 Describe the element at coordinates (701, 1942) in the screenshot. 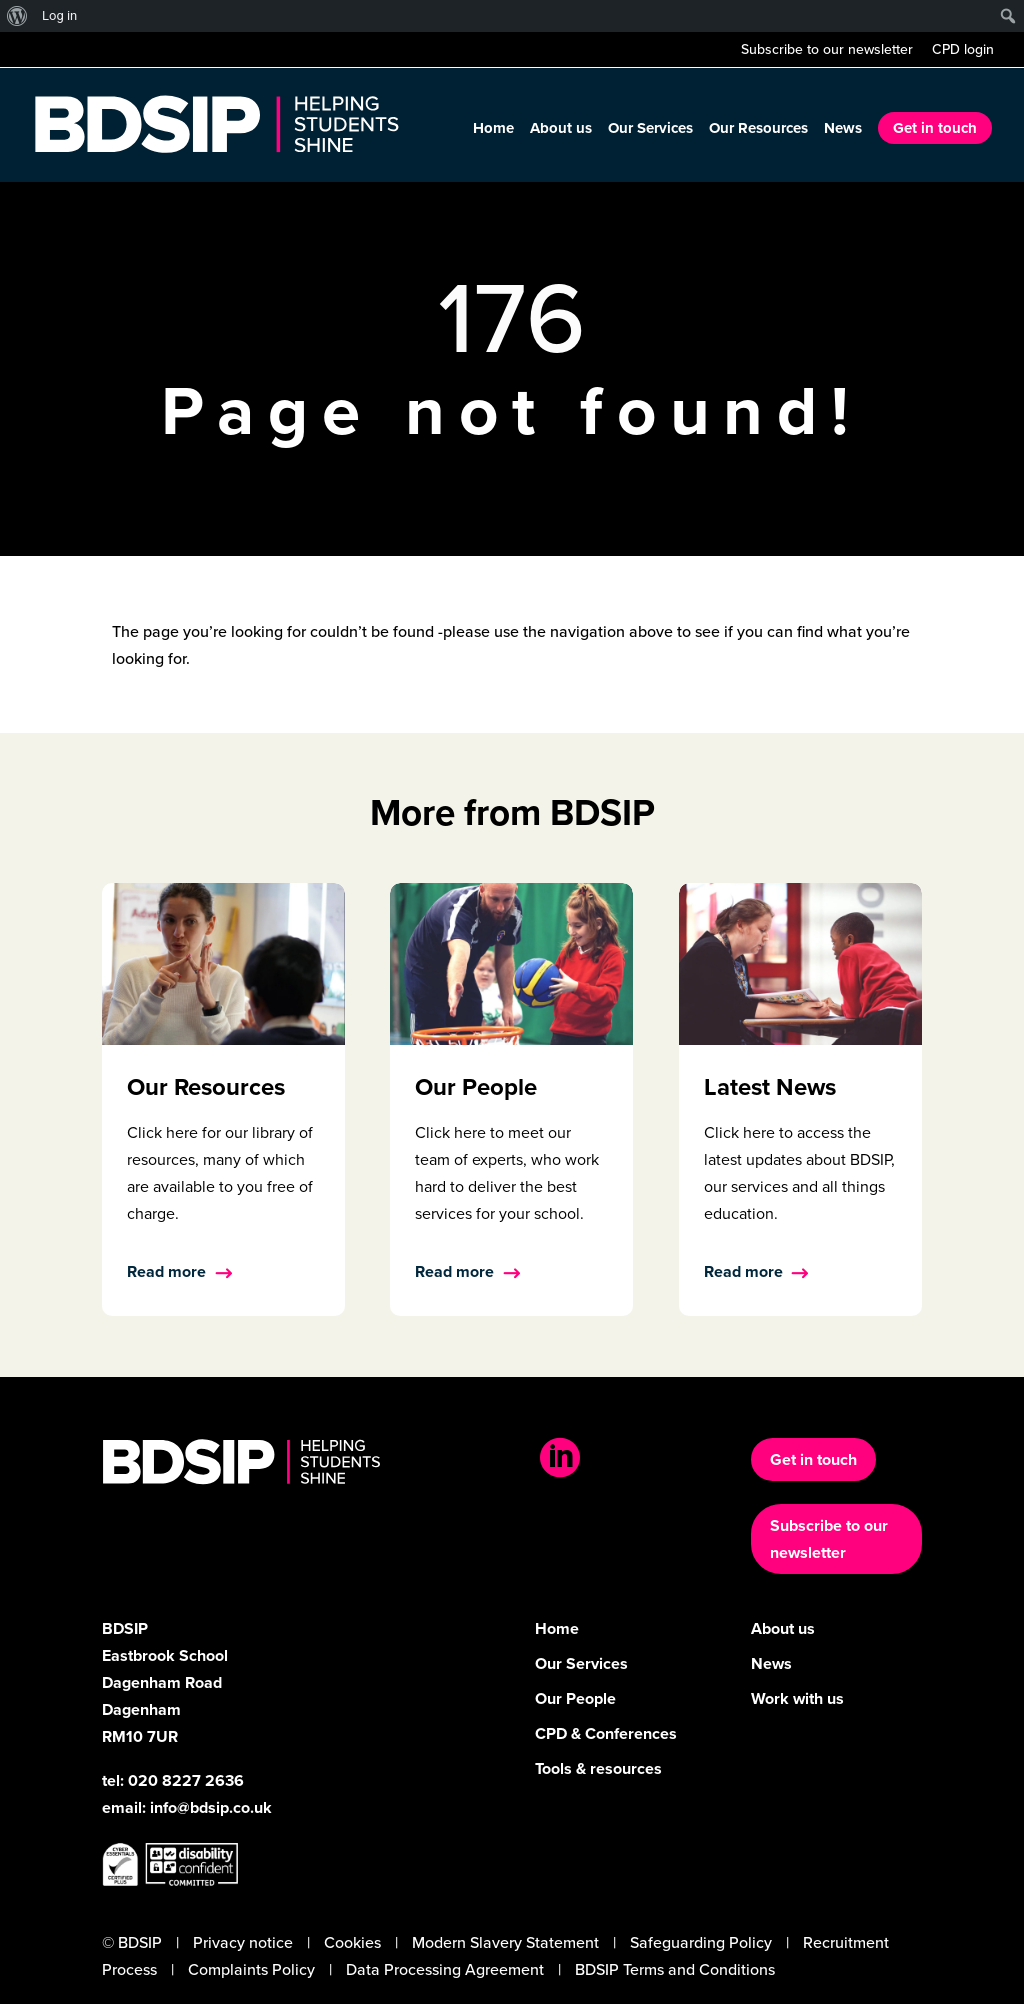

I see `Safeguarding Policy` at that location.